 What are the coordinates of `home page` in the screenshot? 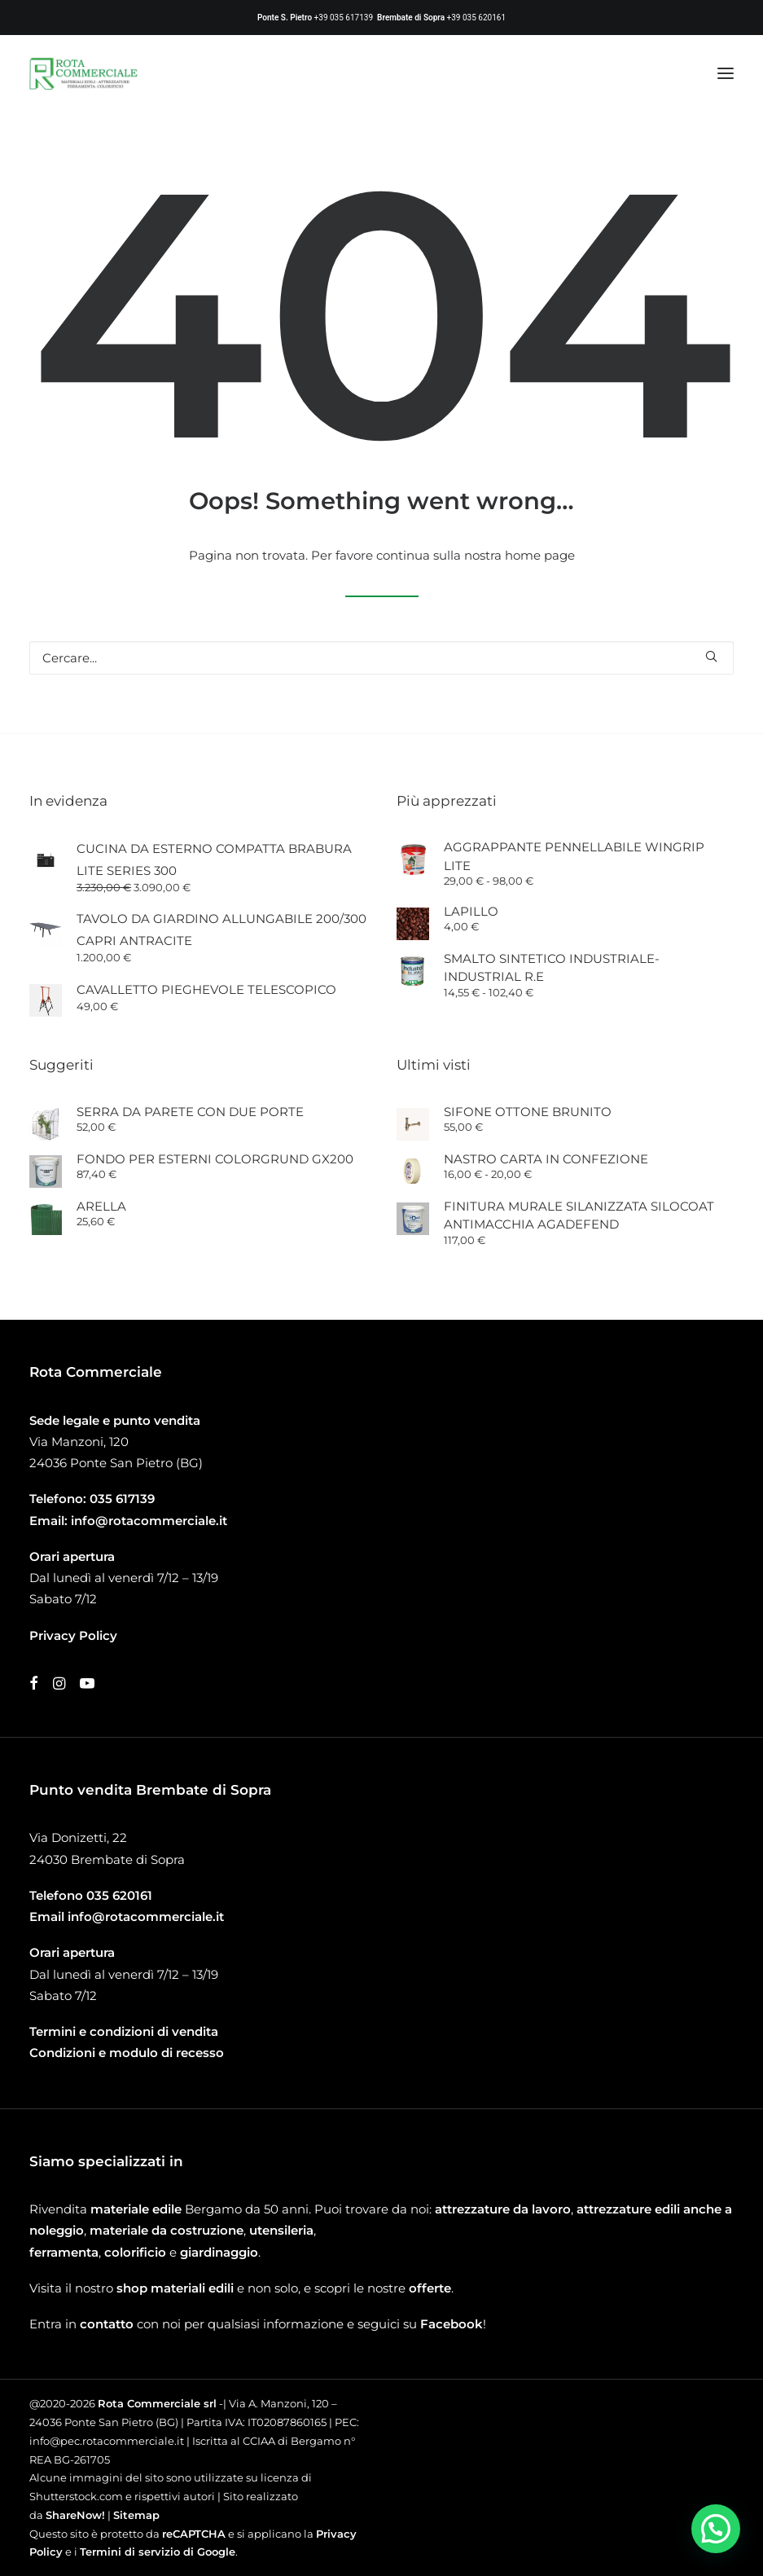 It's located at (540, 555).